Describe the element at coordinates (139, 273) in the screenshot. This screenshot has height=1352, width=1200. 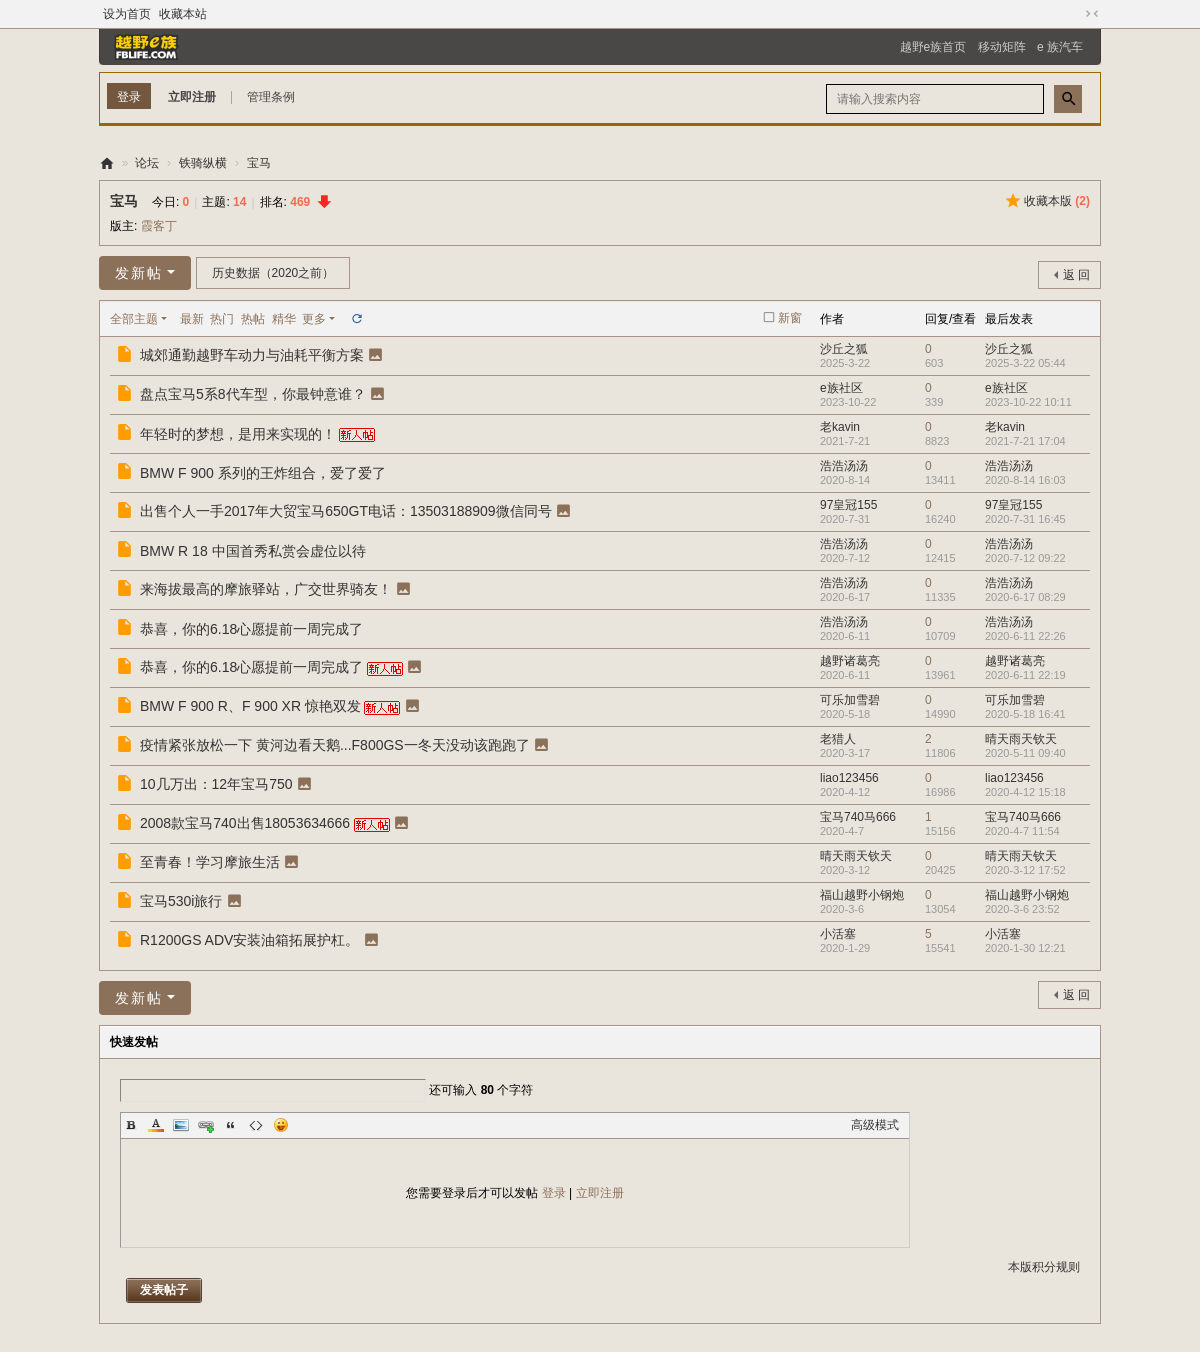
I see `发新帖` at that location.